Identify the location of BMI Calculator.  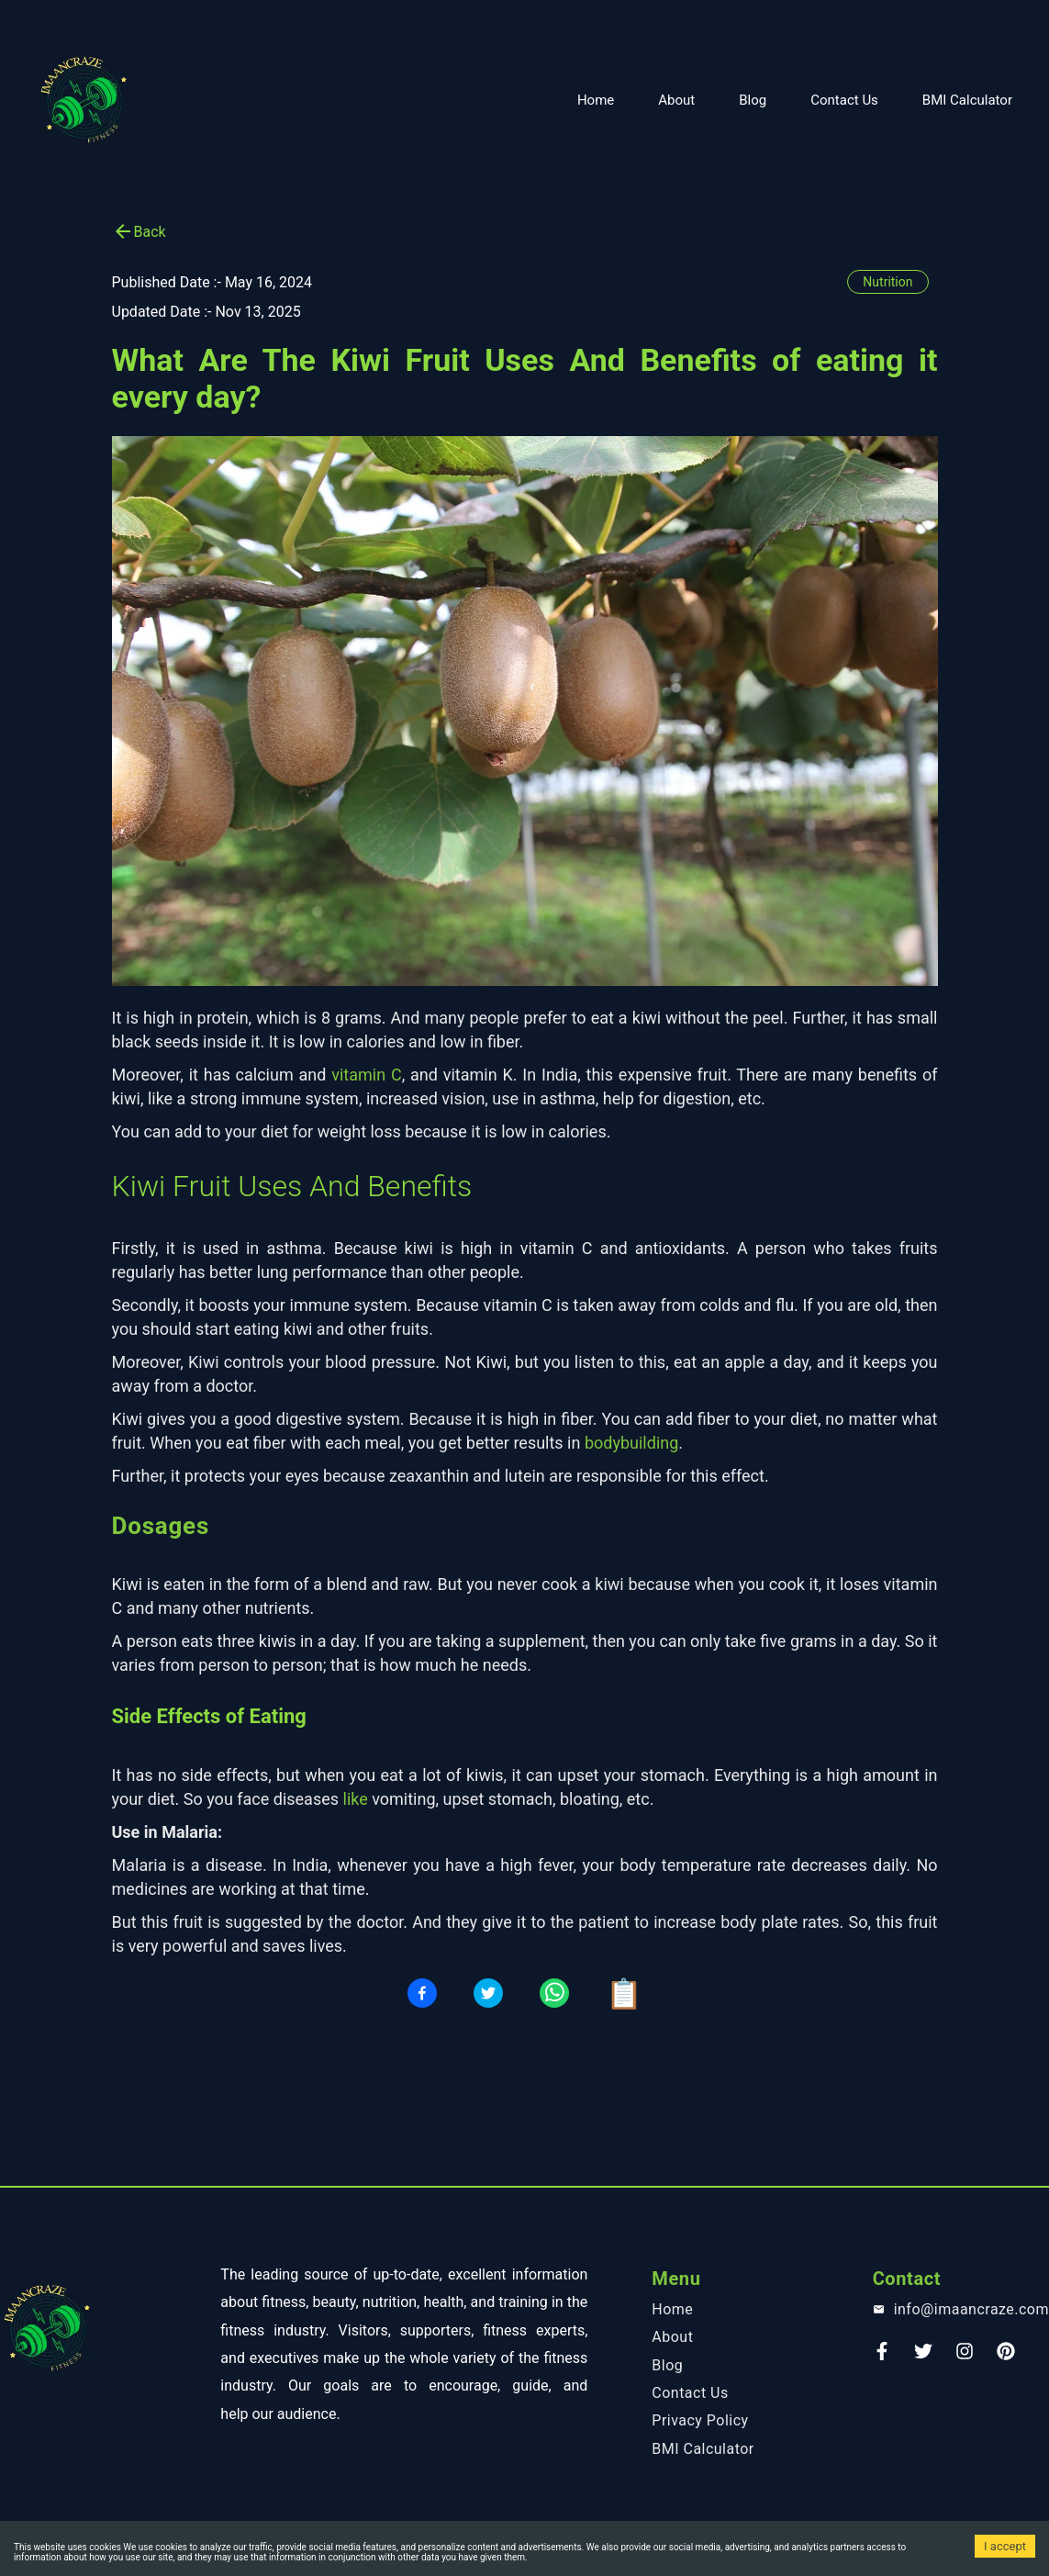
(967, 100).